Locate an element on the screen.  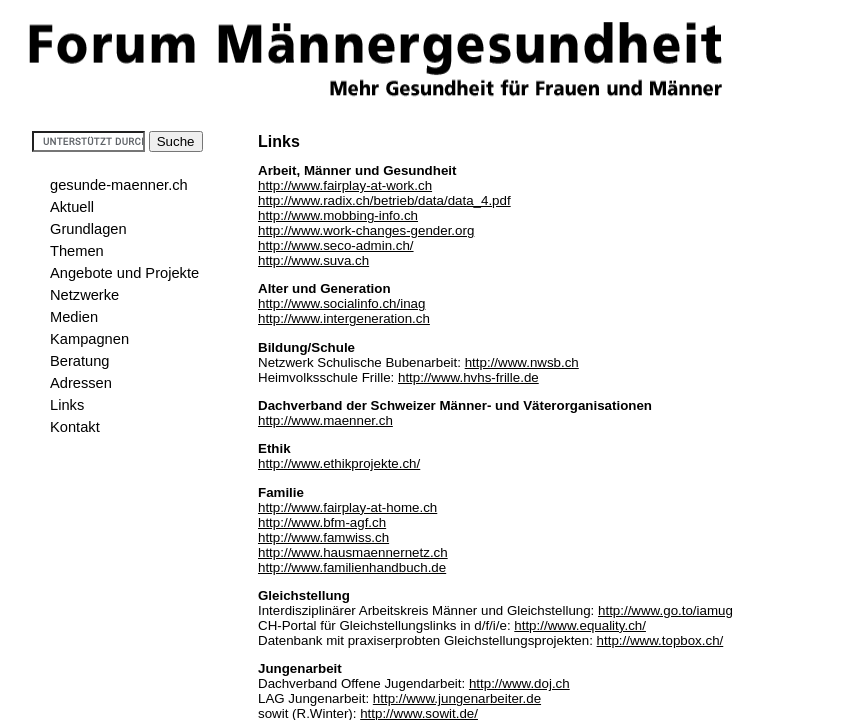
http://www.mobbing-info.ch is located at coordinates (338, 215).